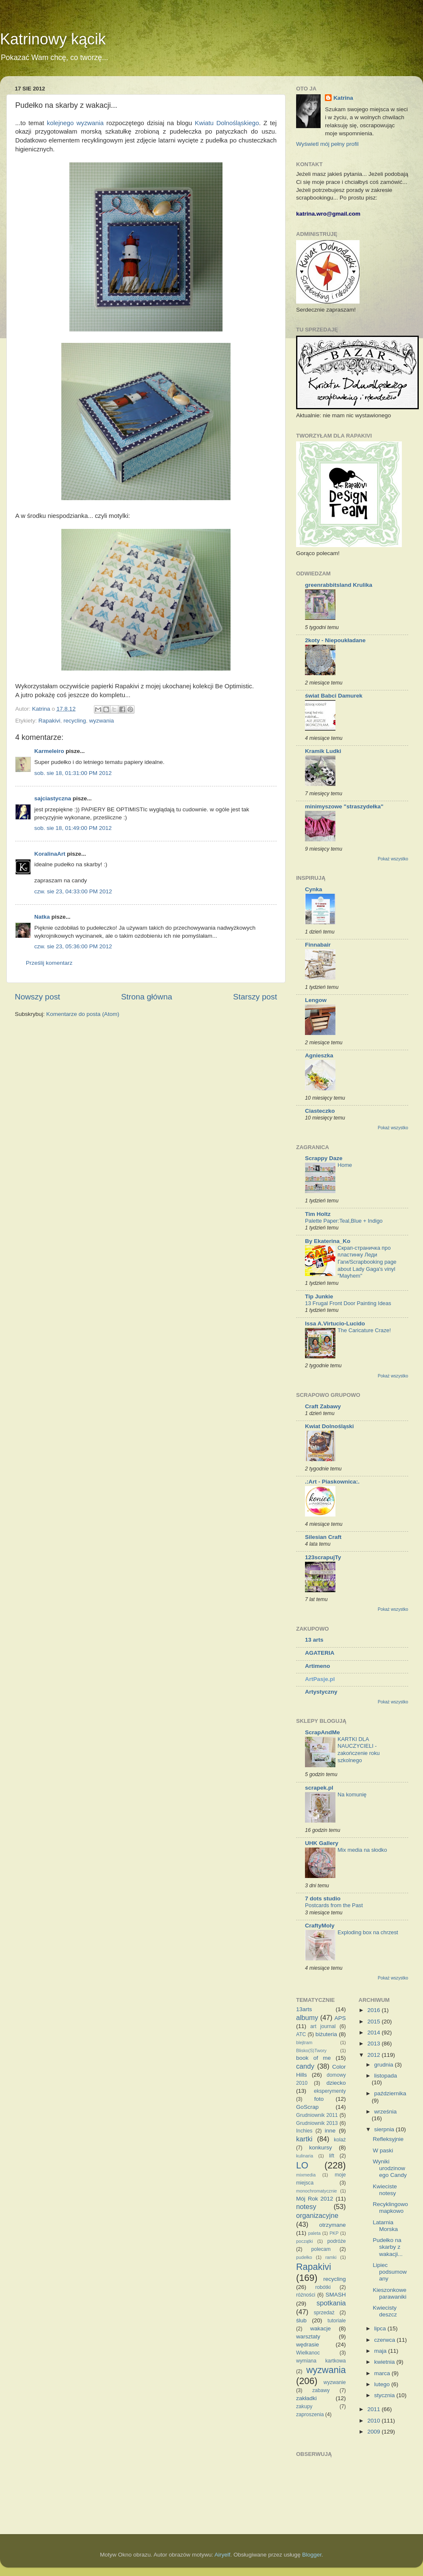  I want to click on sob. sie 18, 01:31:00 PM 2012, so click(73, 773).